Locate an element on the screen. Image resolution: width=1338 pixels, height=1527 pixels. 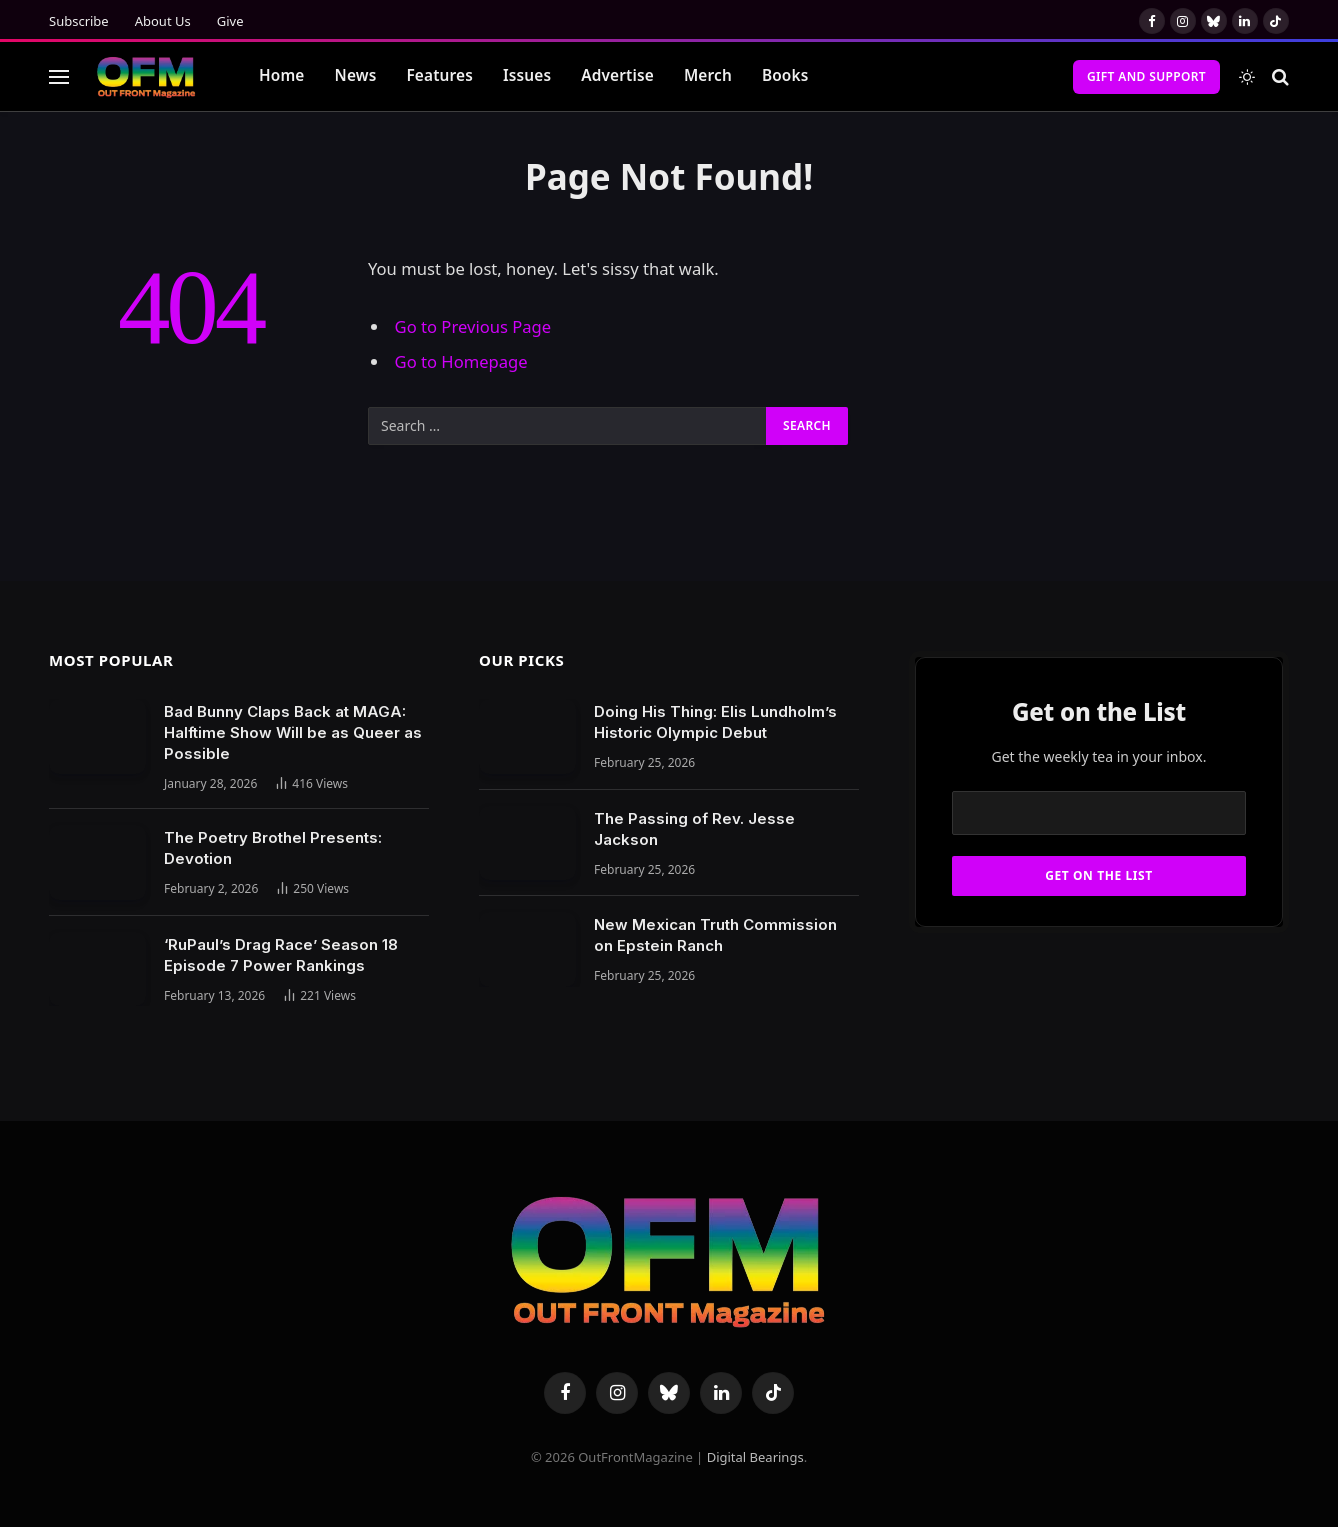
Advertise is located at coordinates (617, 75).